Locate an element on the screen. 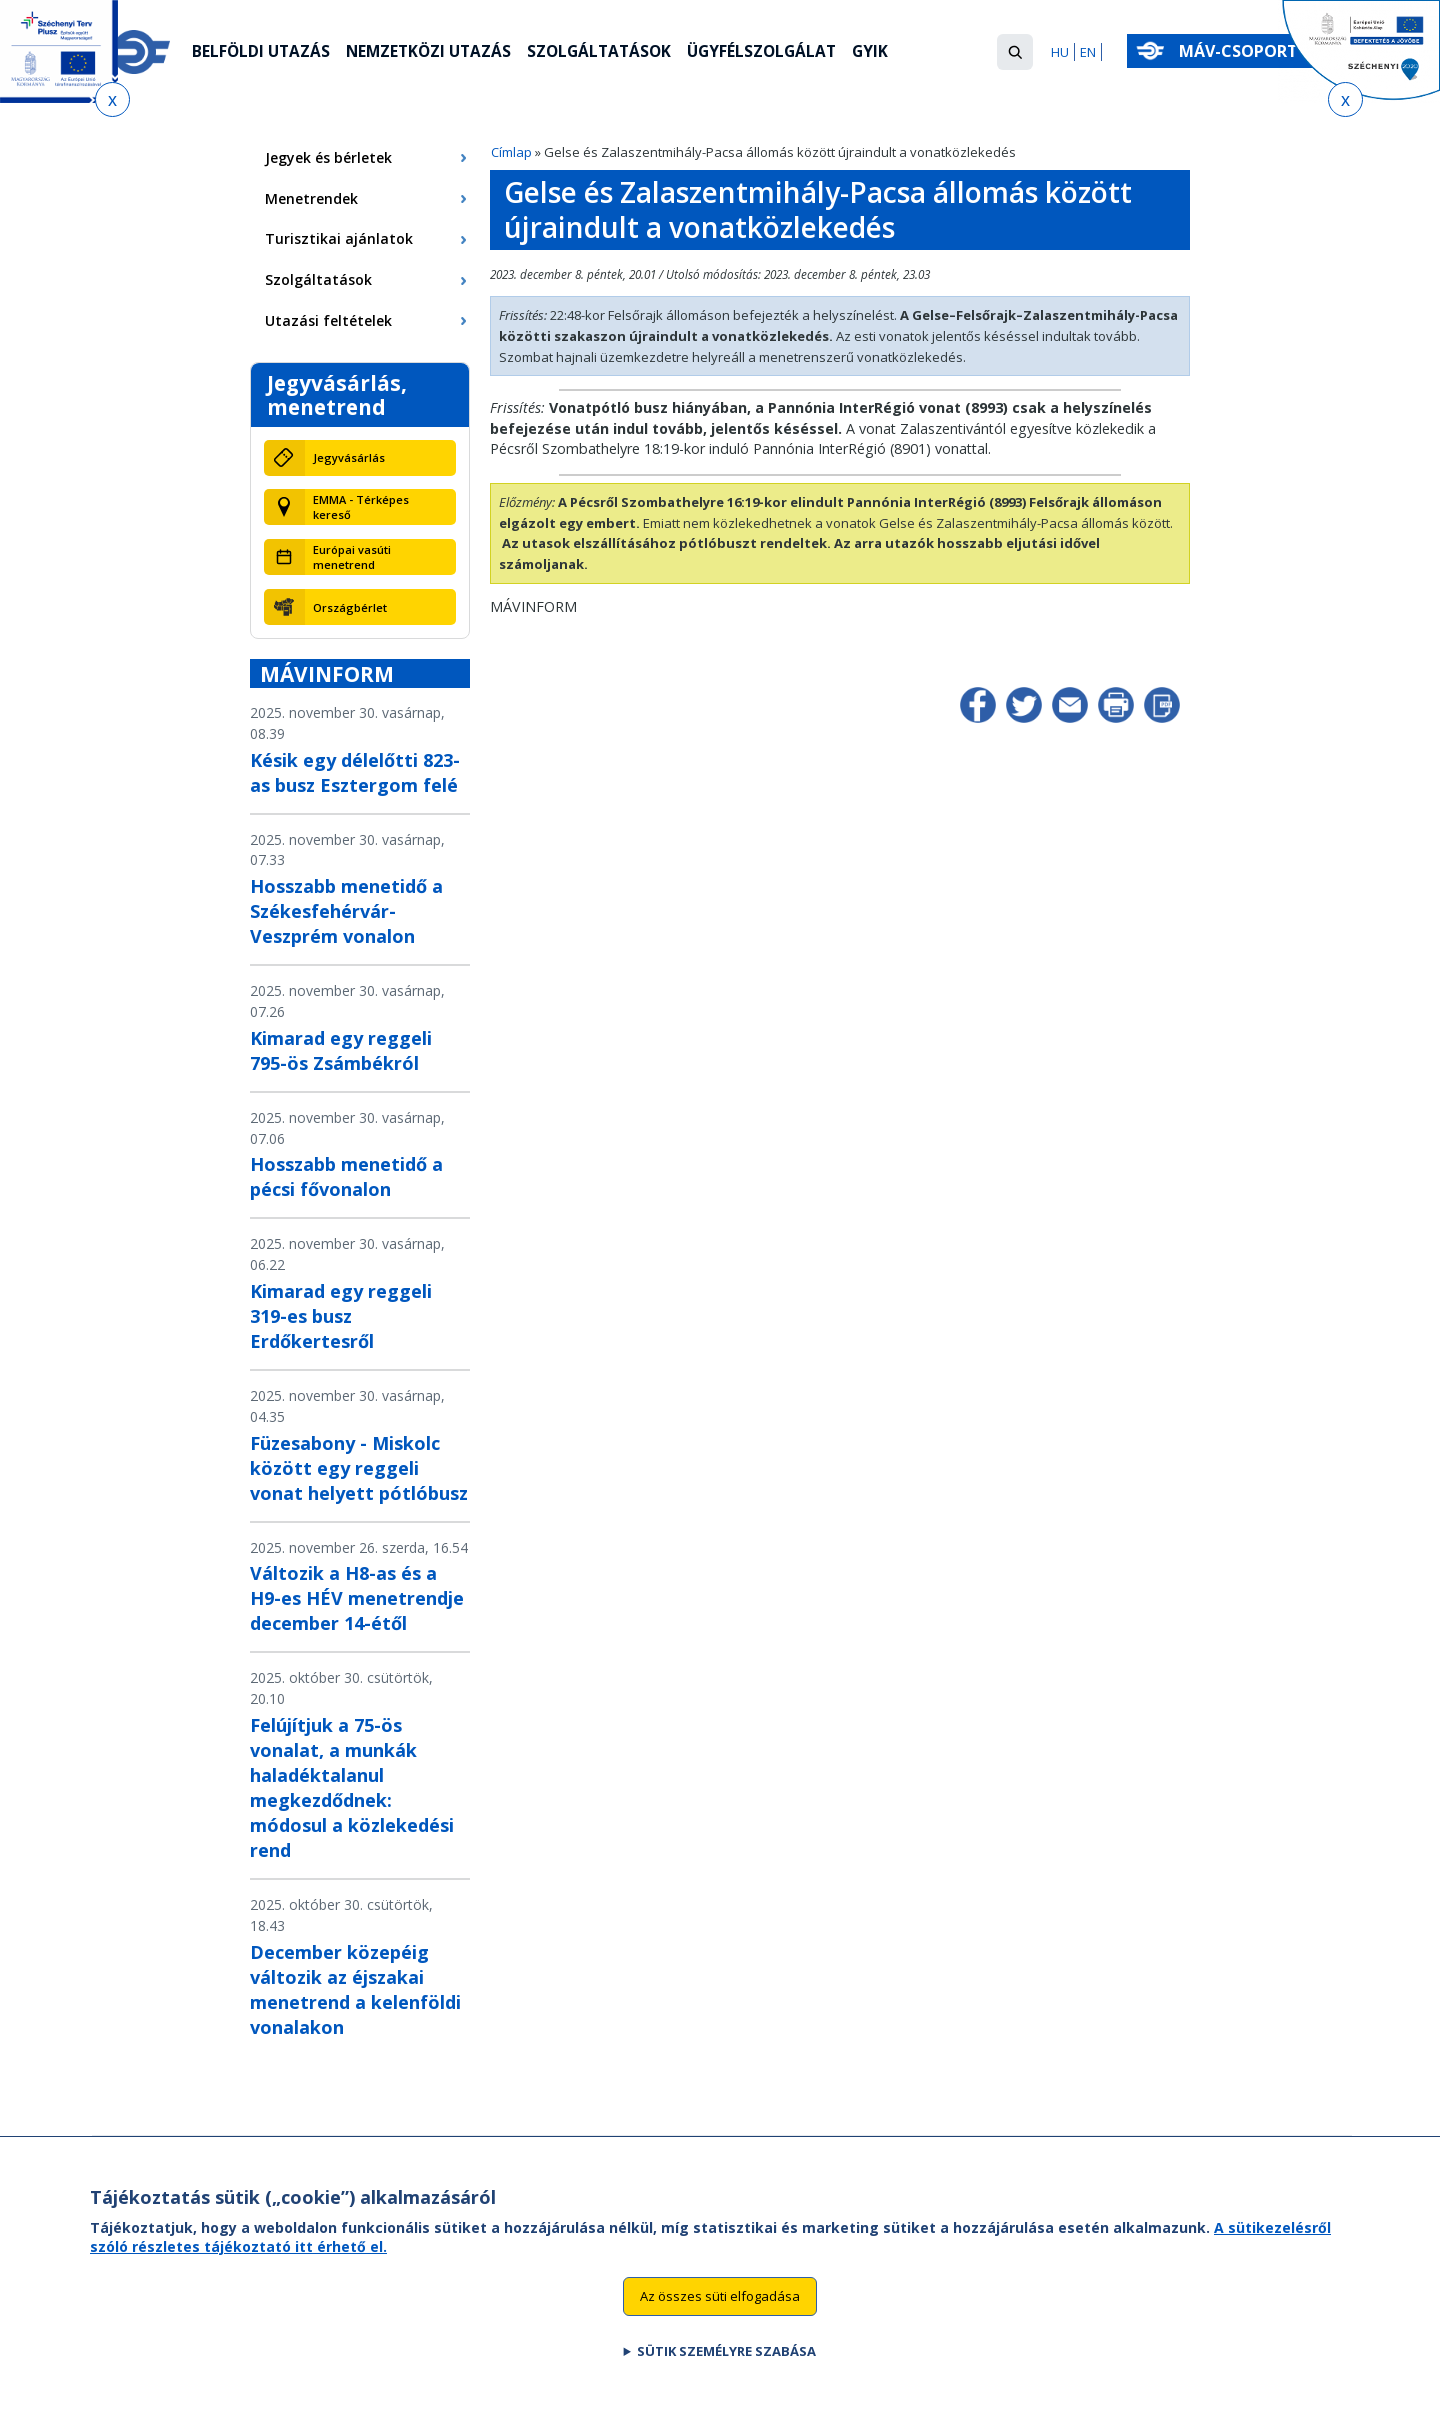 This screenshot has width=1440, height=2410. Kimarad egy reggeli 795-ös Zsámbékról is located at coordinates (341, 1050).